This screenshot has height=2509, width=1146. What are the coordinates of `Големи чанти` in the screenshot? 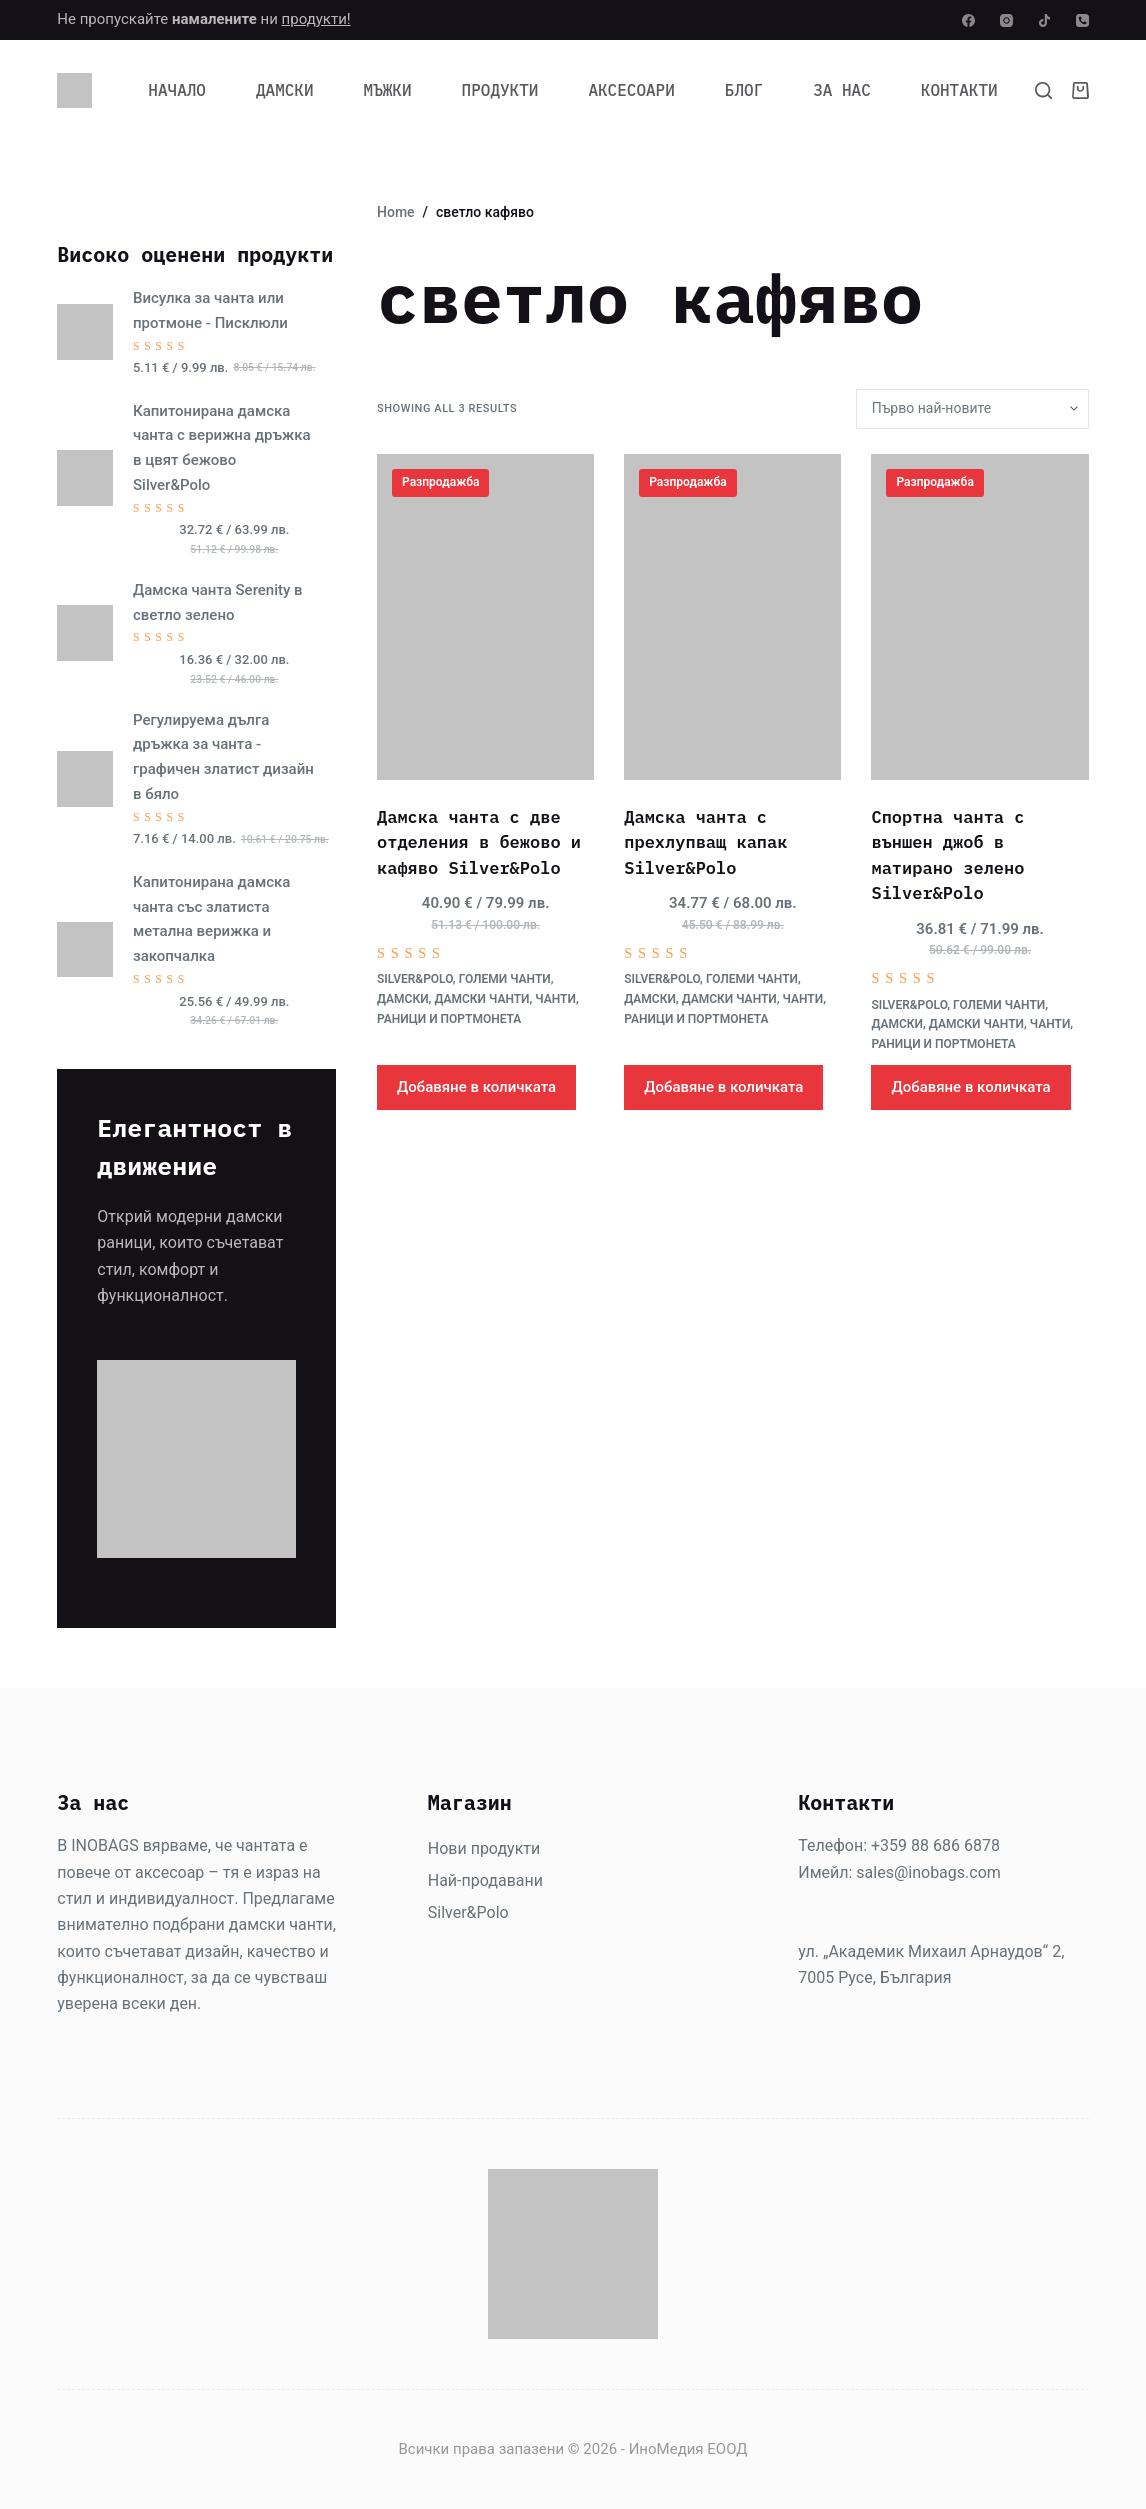 It's located at (505, 979).